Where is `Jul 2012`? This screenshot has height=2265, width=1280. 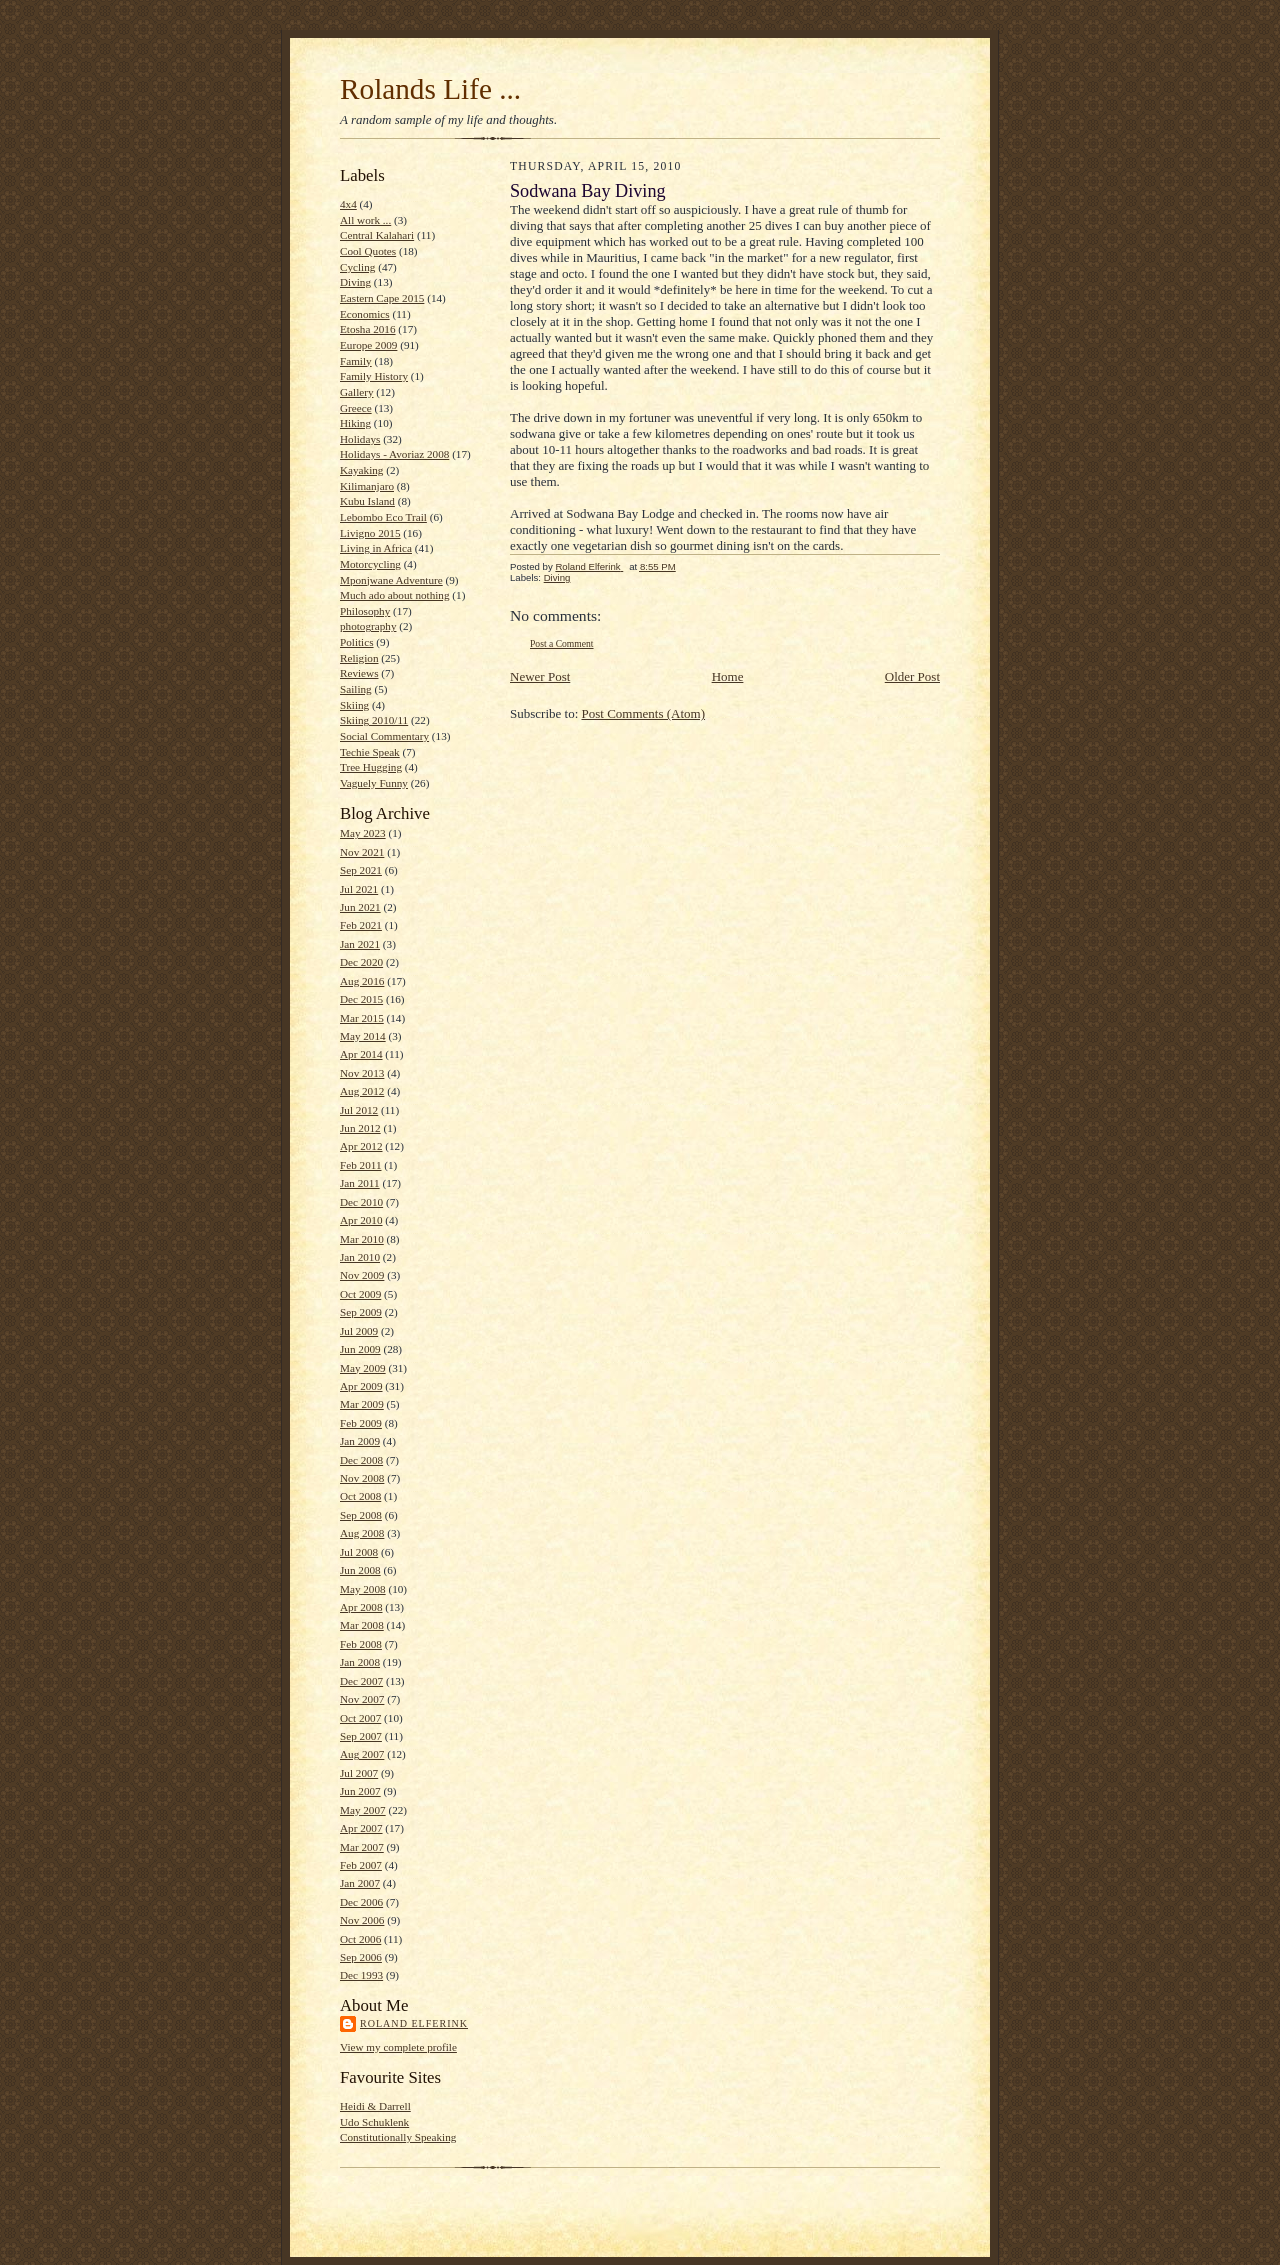
Jul 2012 is located at coordinates (359, 1110).